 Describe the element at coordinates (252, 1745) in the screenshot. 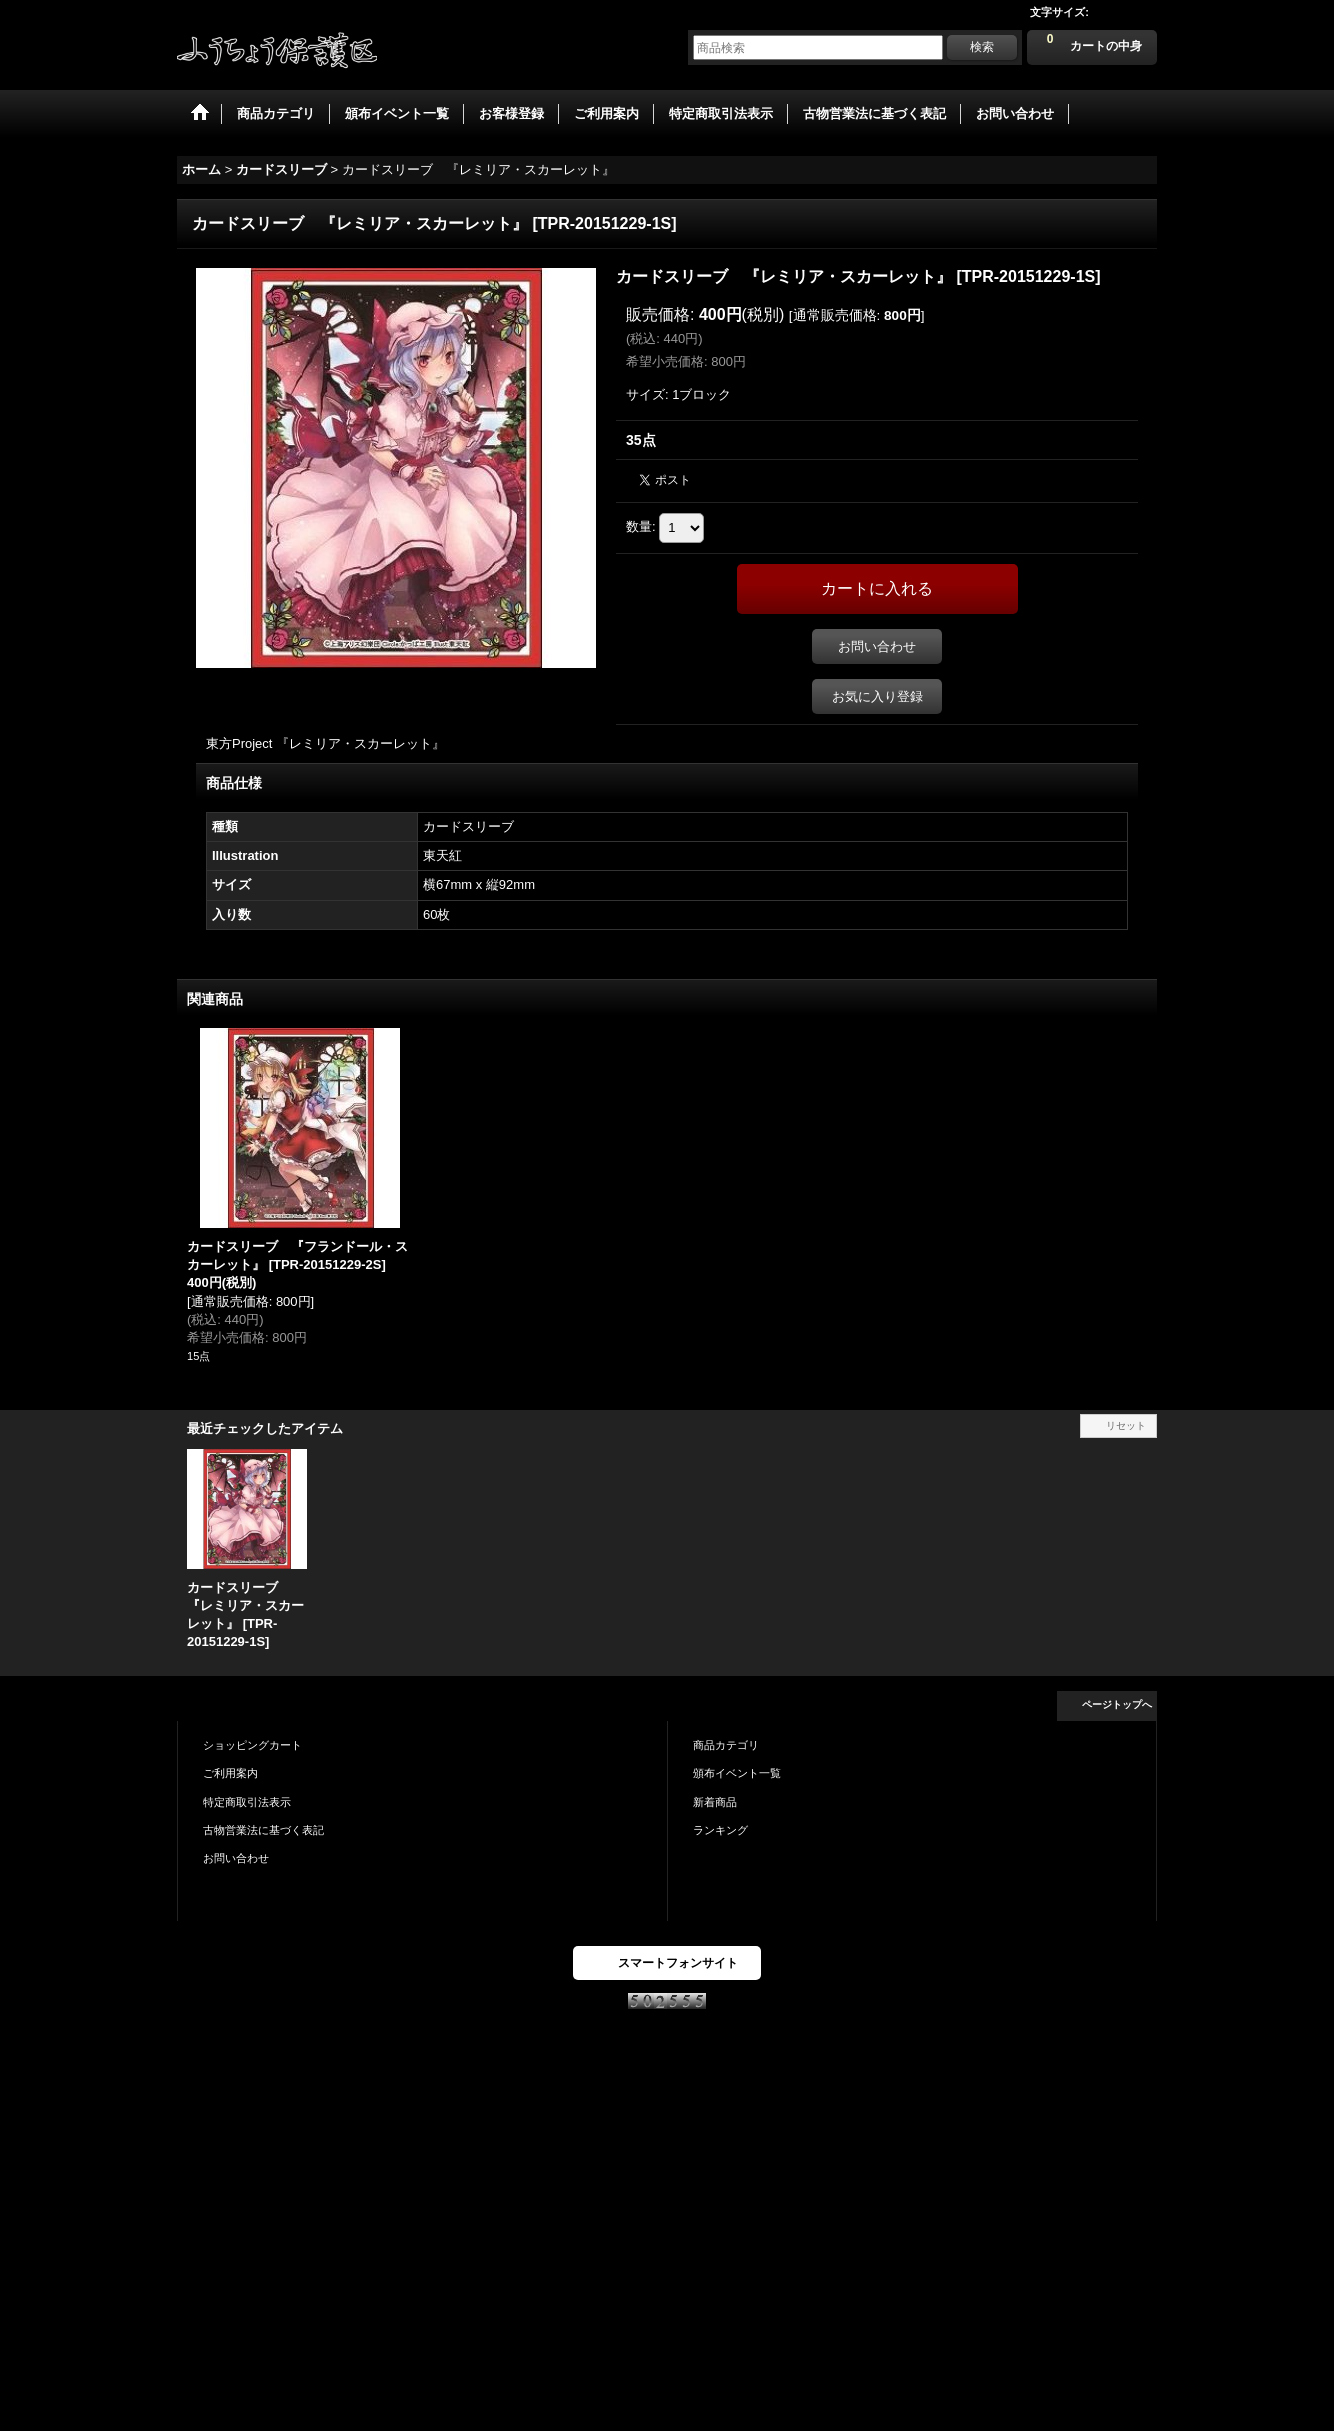

I see `ショッピングカート` at that location.